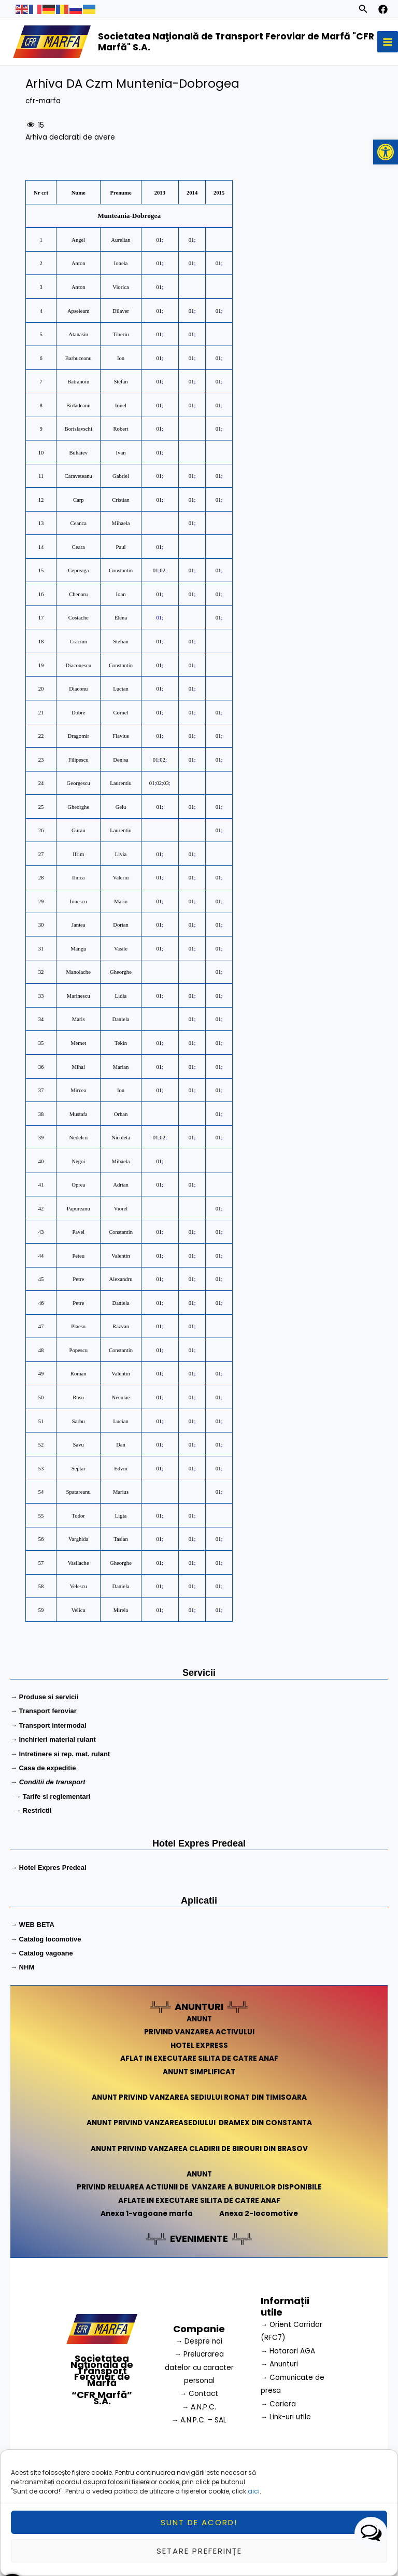 Image resolution: width=398 pixels, height=2576 pixels. I want to click on → A.N.P.C. – SAL, so click(199, 2423).